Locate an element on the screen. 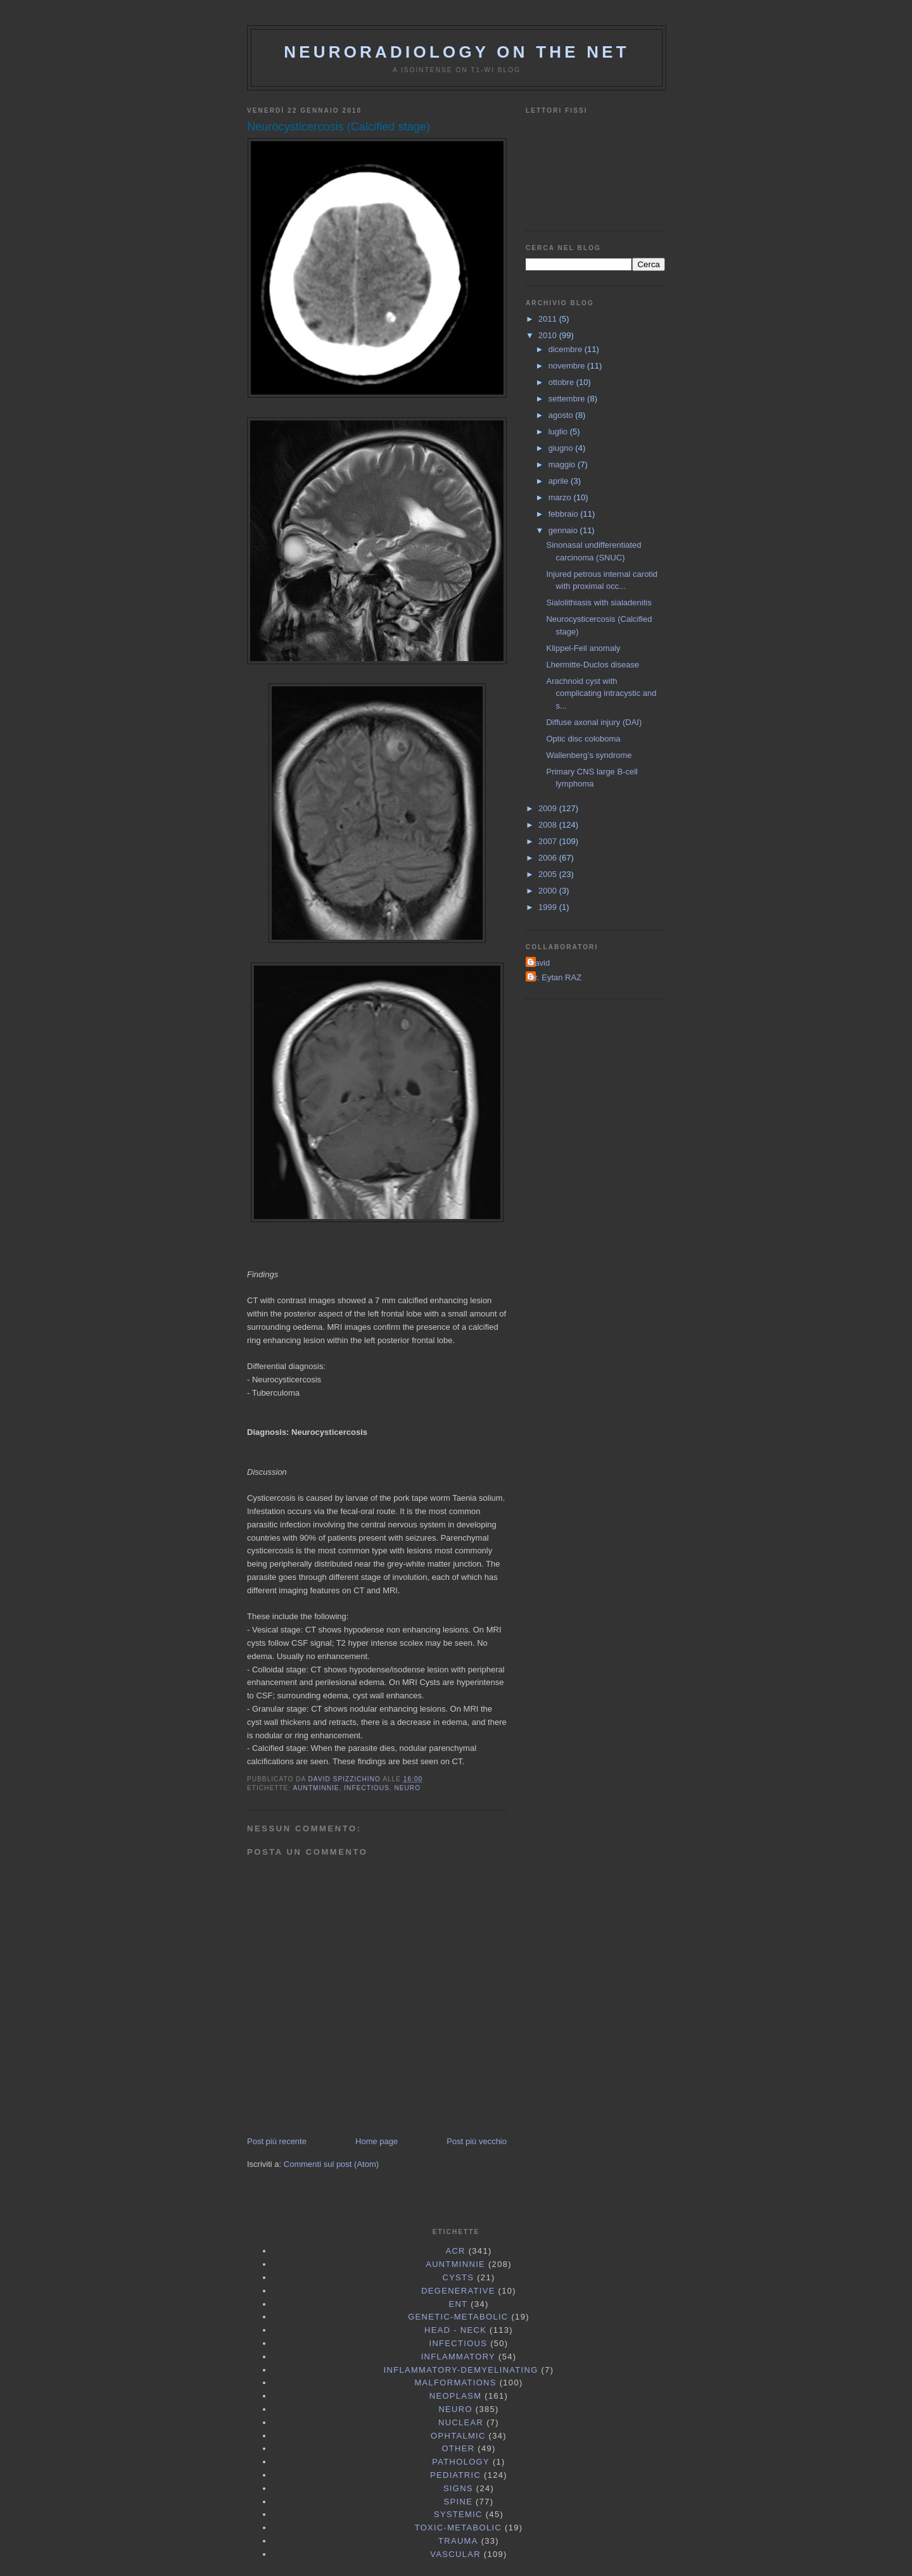  2011 is located at coordinates (548, 319).